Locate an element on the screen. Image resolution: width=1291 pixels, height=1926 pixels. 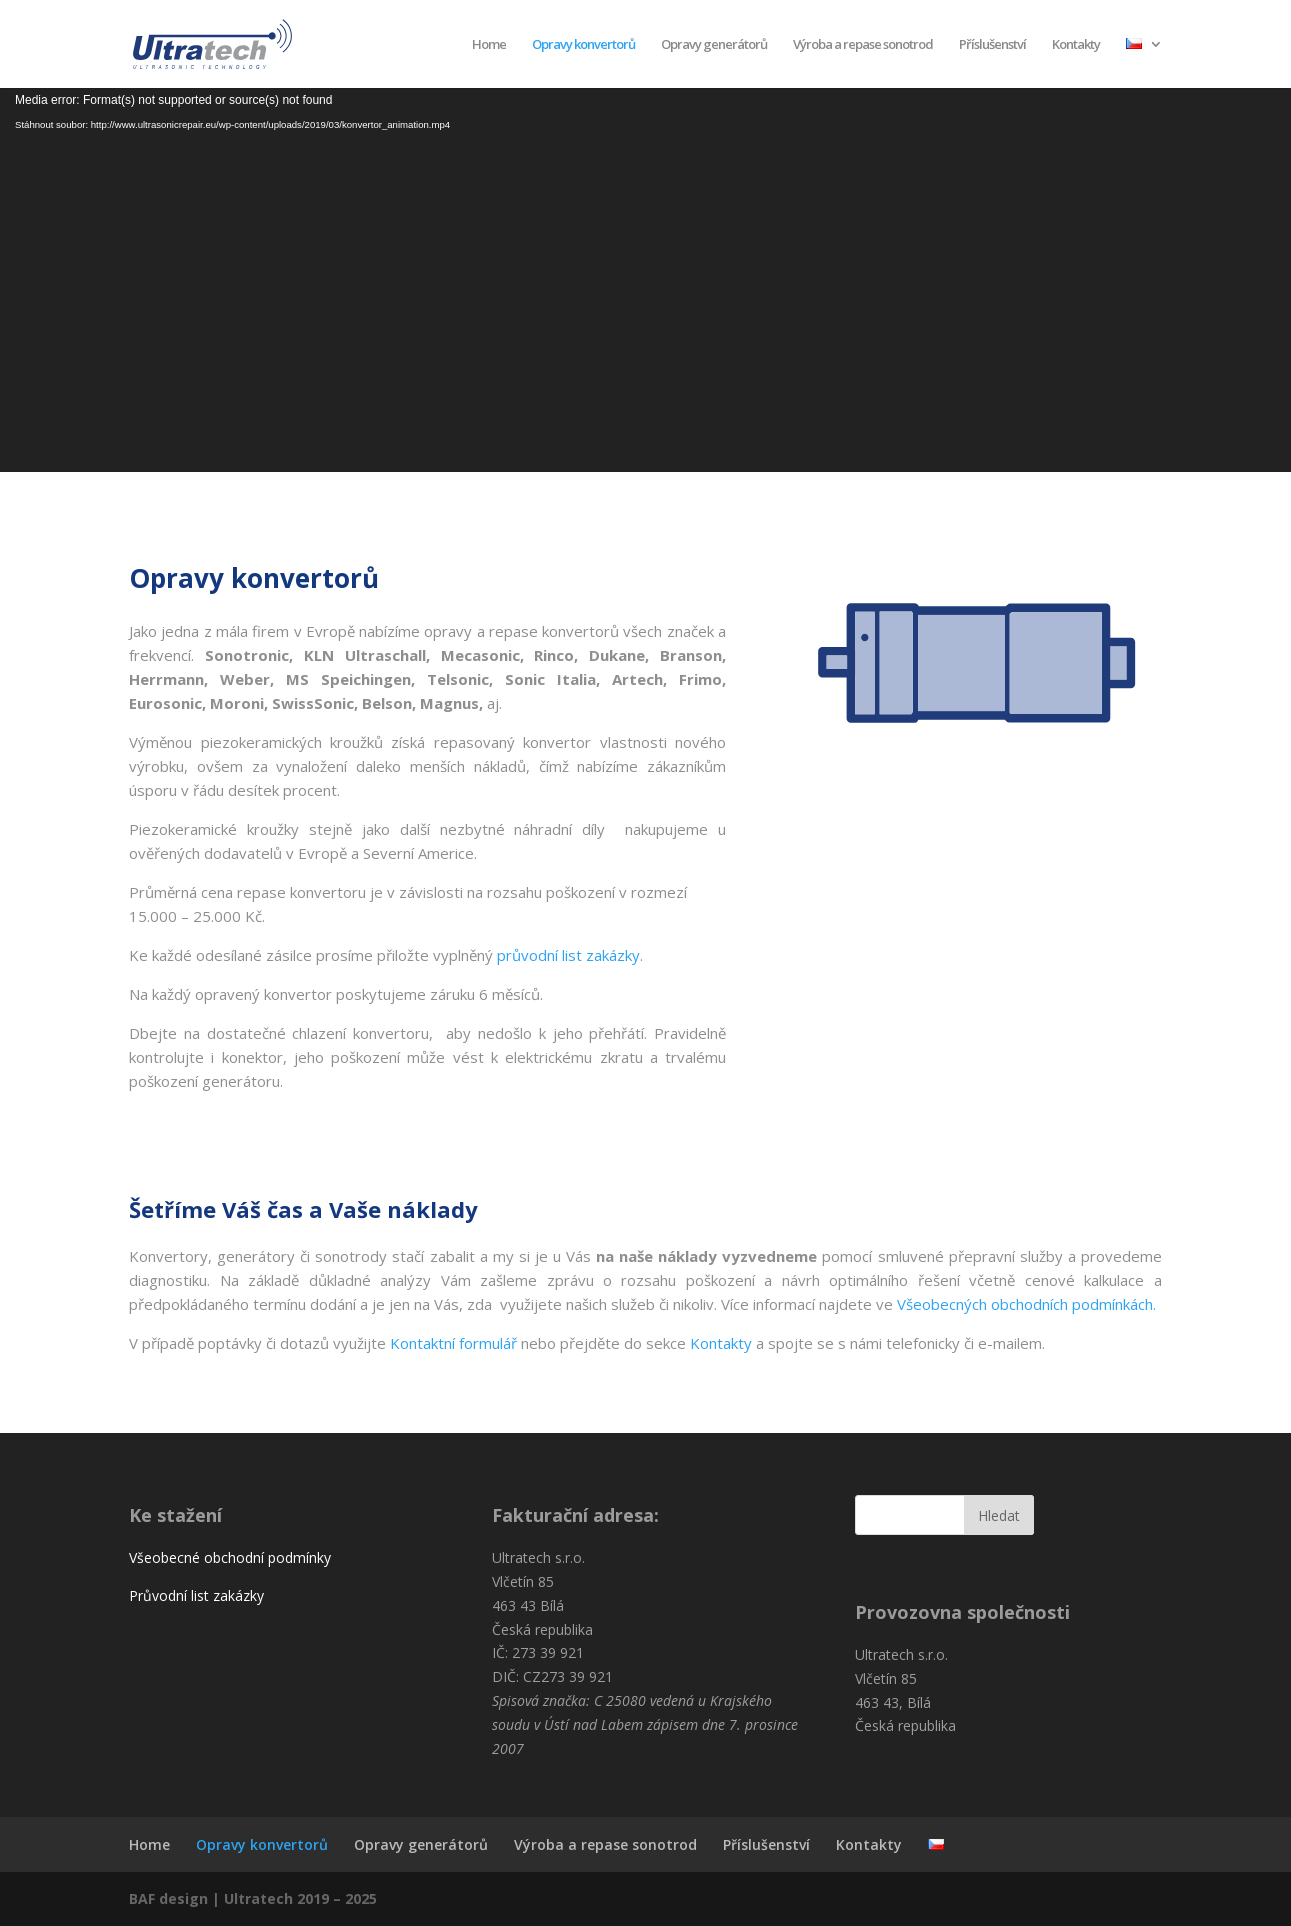
Opravy konvertorů is located at coordinates (583, 45).